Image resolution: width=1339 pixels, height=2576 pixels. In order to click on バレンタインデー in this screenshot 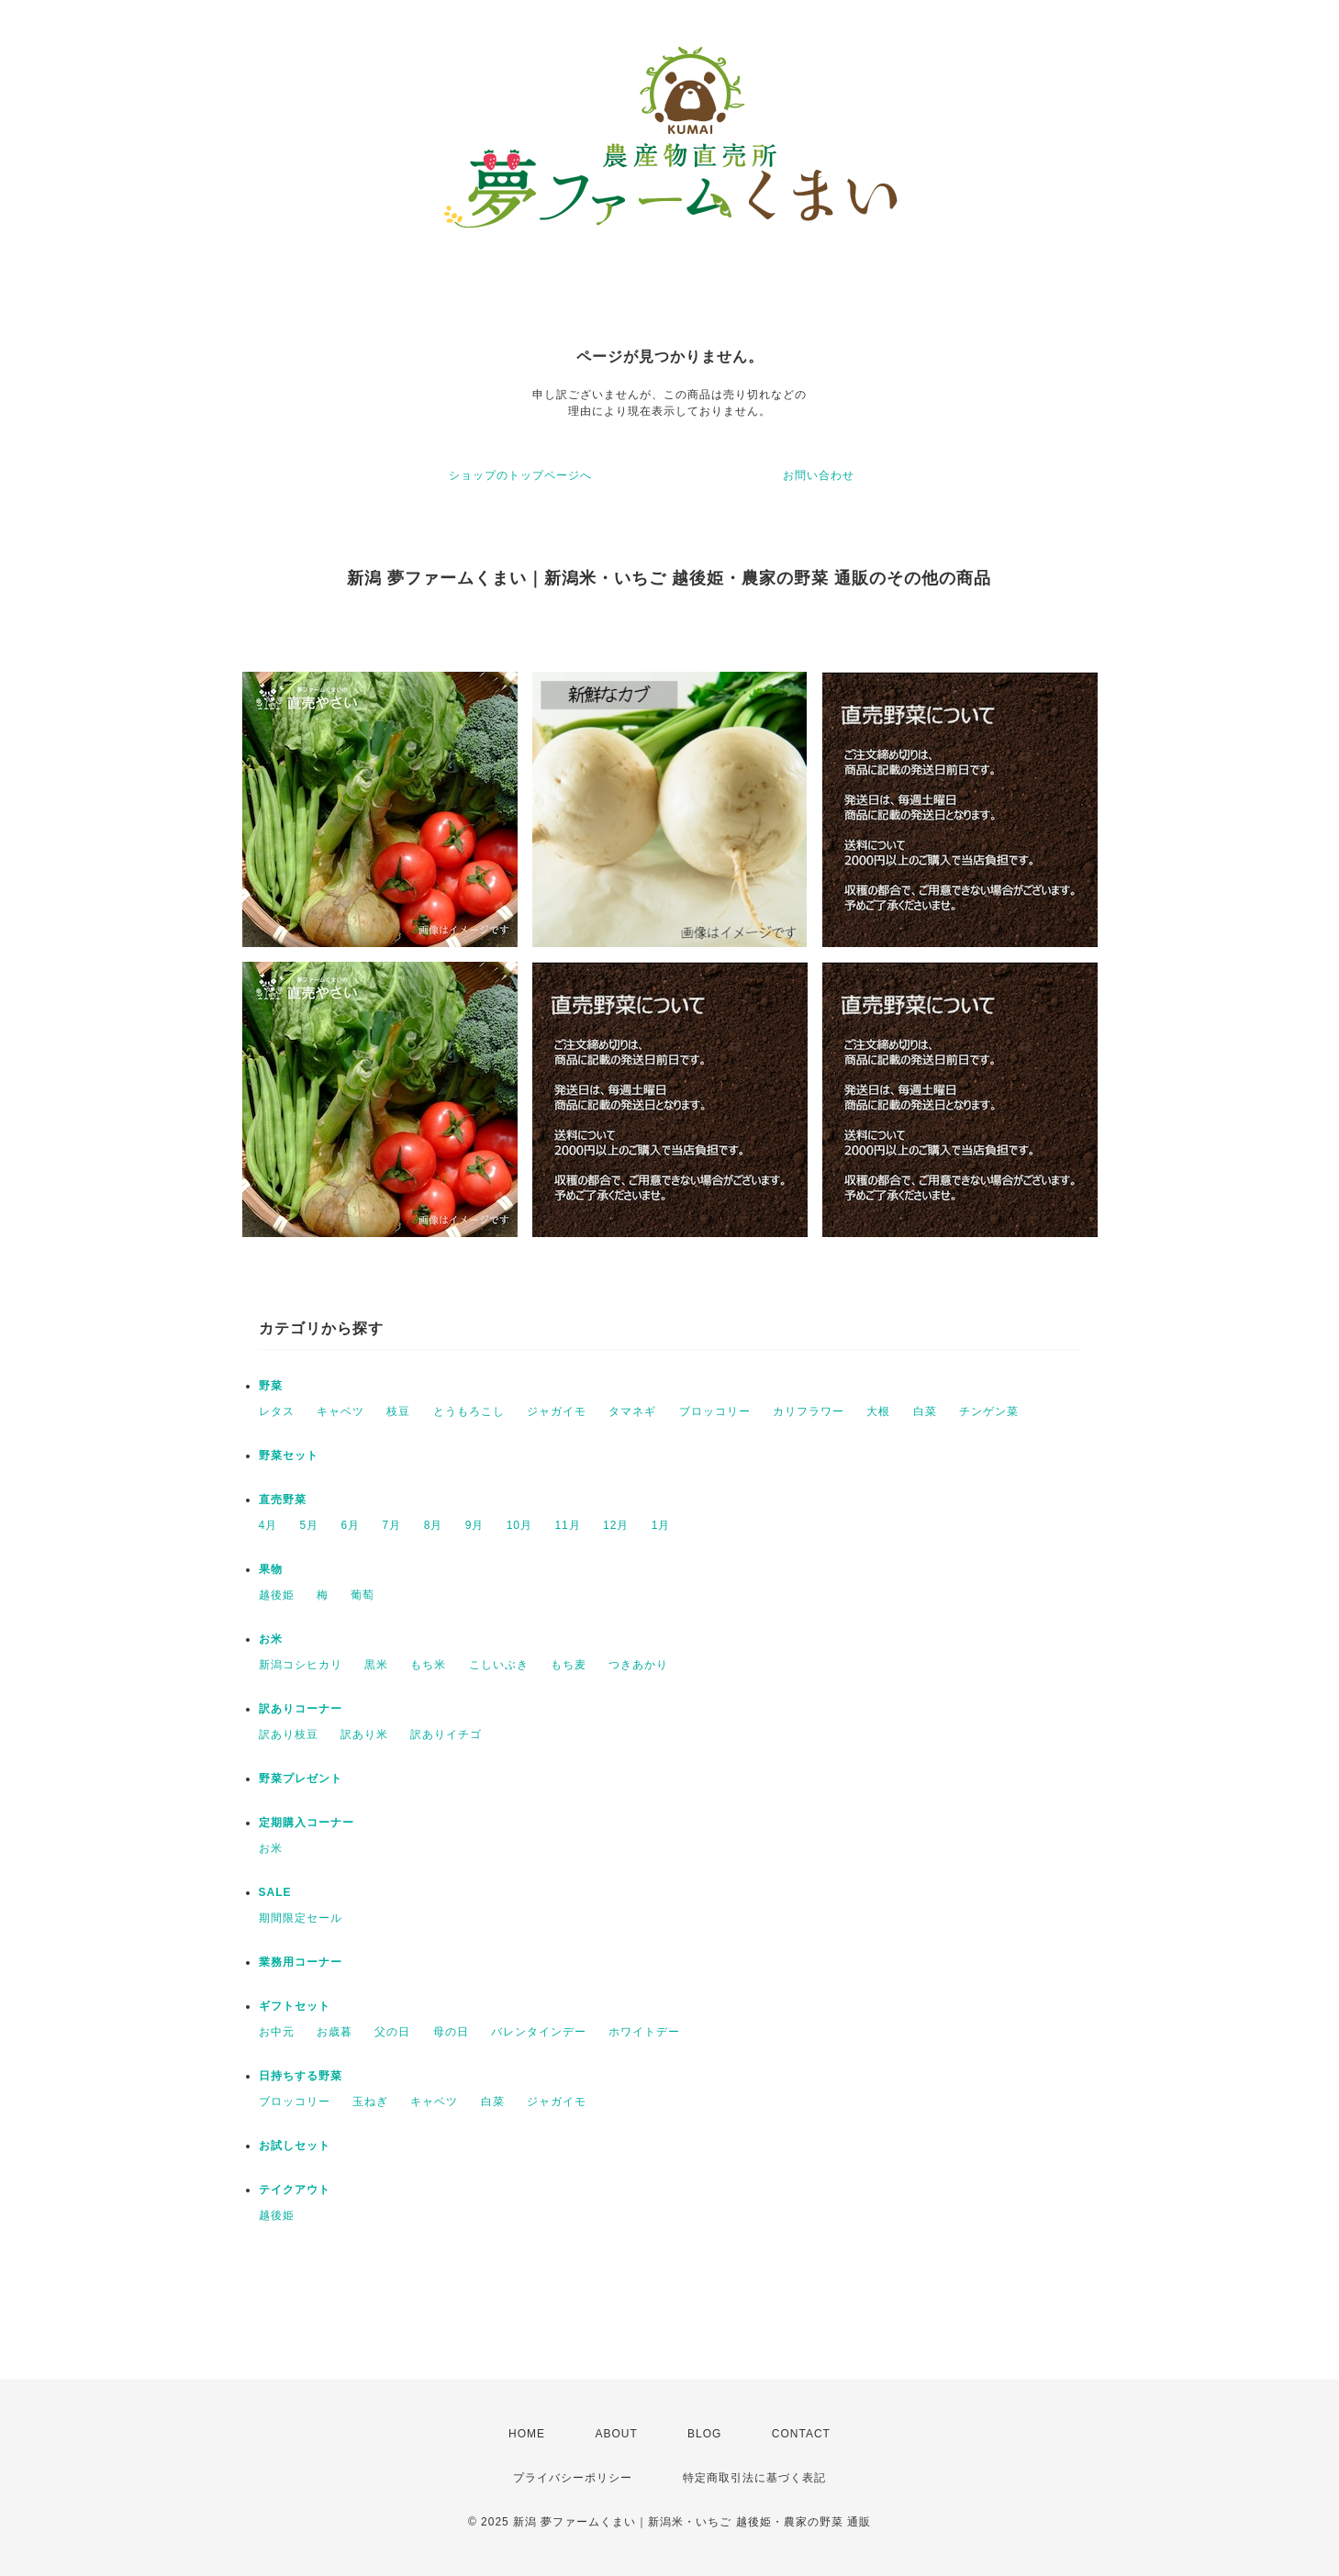, I will do `click(538, 2031)`.